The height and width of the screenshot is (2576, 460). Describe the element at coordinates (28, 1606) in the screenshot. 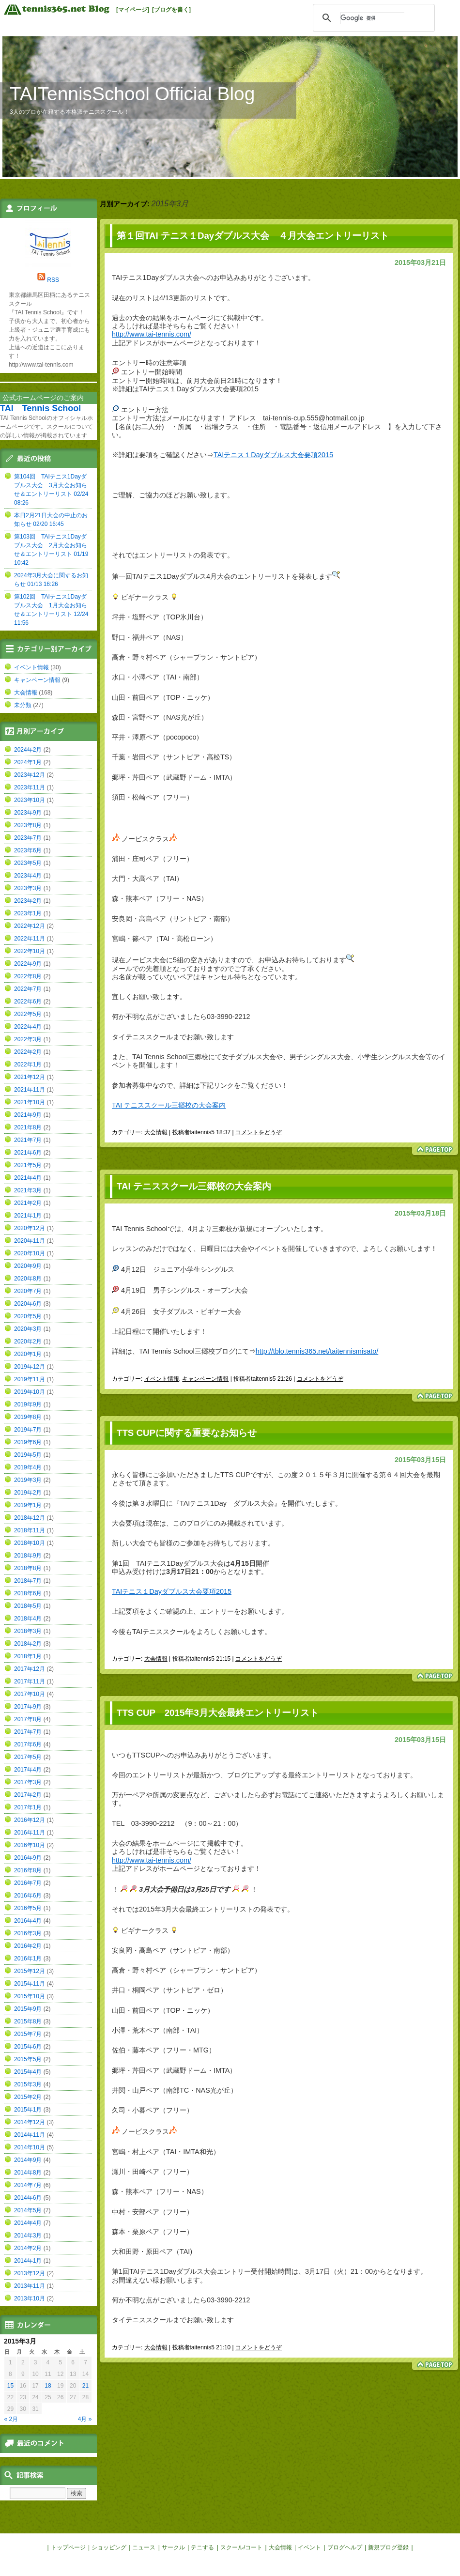

I see `2018年5月` at that location.